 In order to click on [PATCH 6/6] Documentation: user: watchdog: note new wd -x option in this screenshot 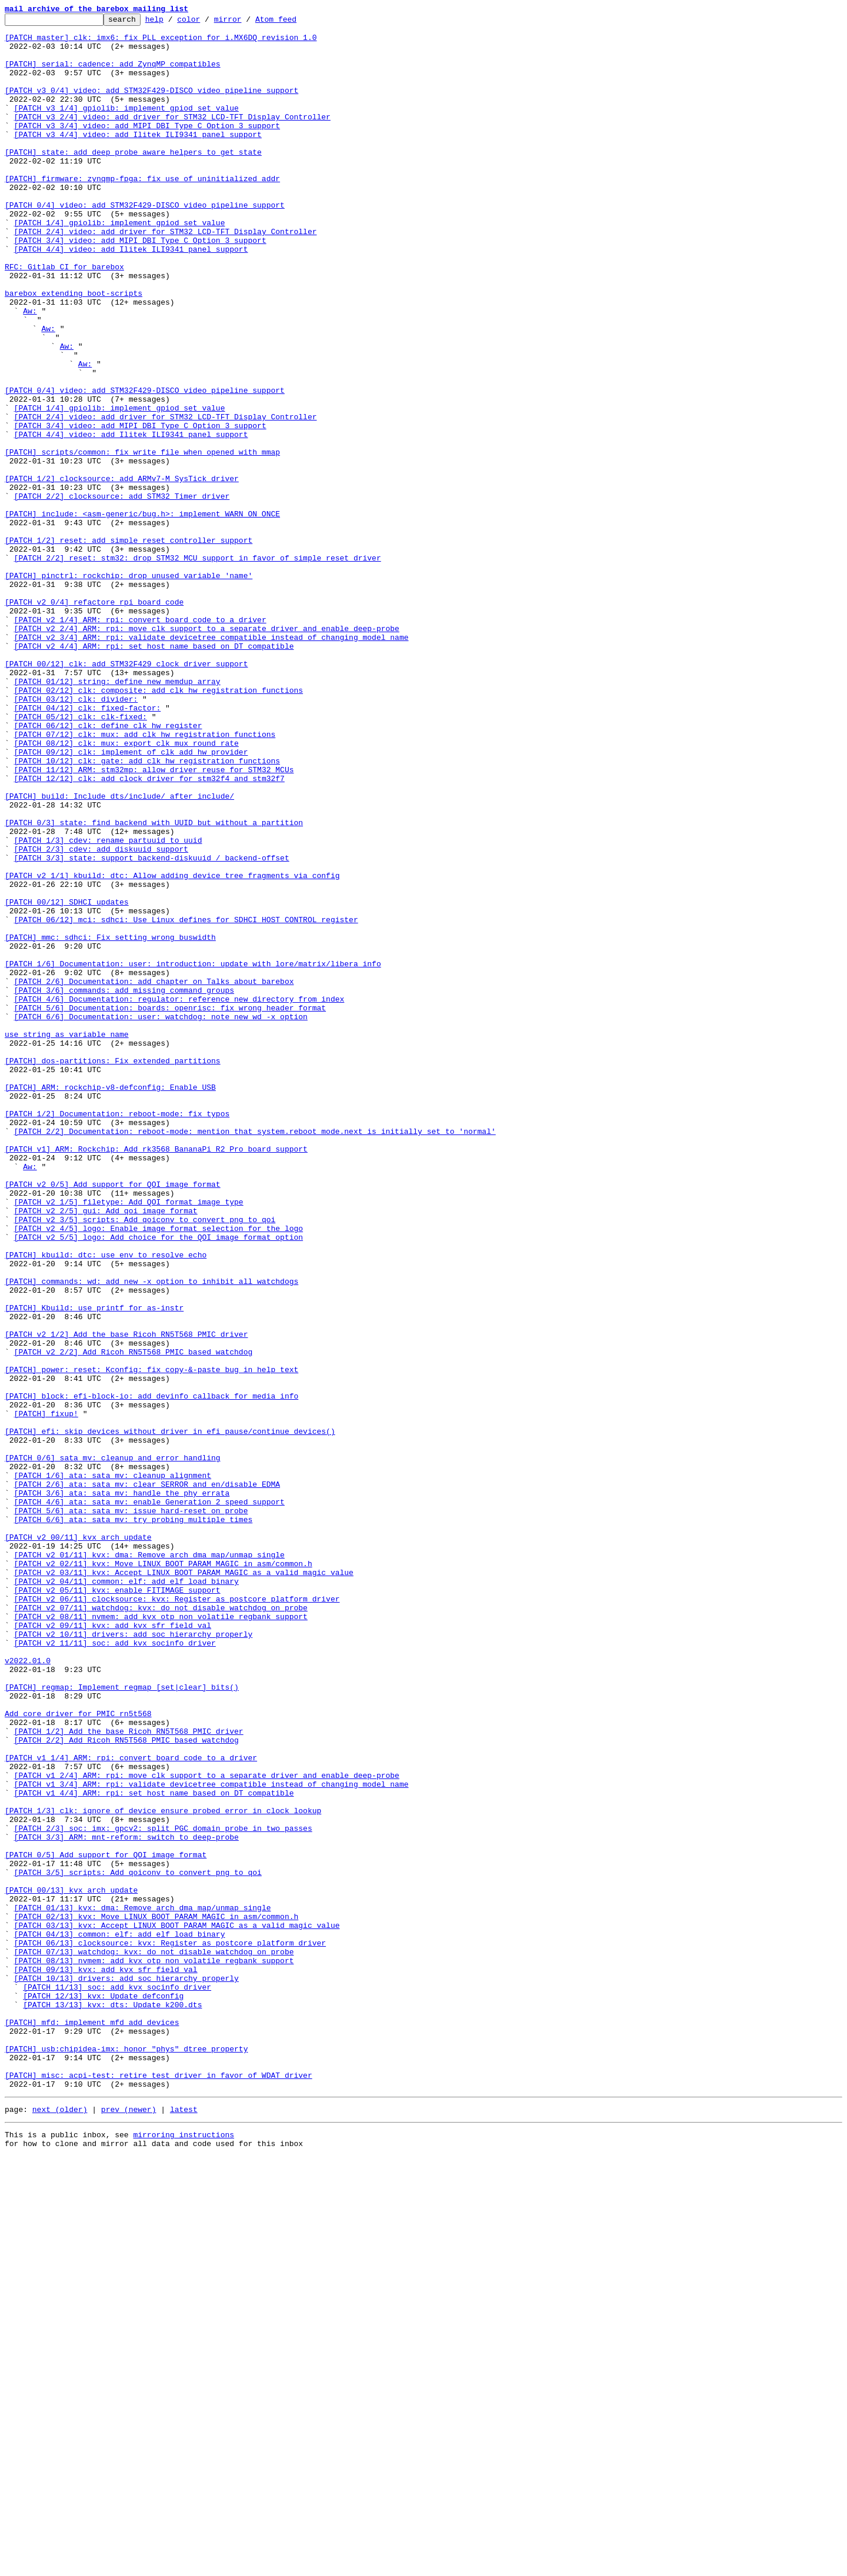, I will do `click(161, 1217)`.